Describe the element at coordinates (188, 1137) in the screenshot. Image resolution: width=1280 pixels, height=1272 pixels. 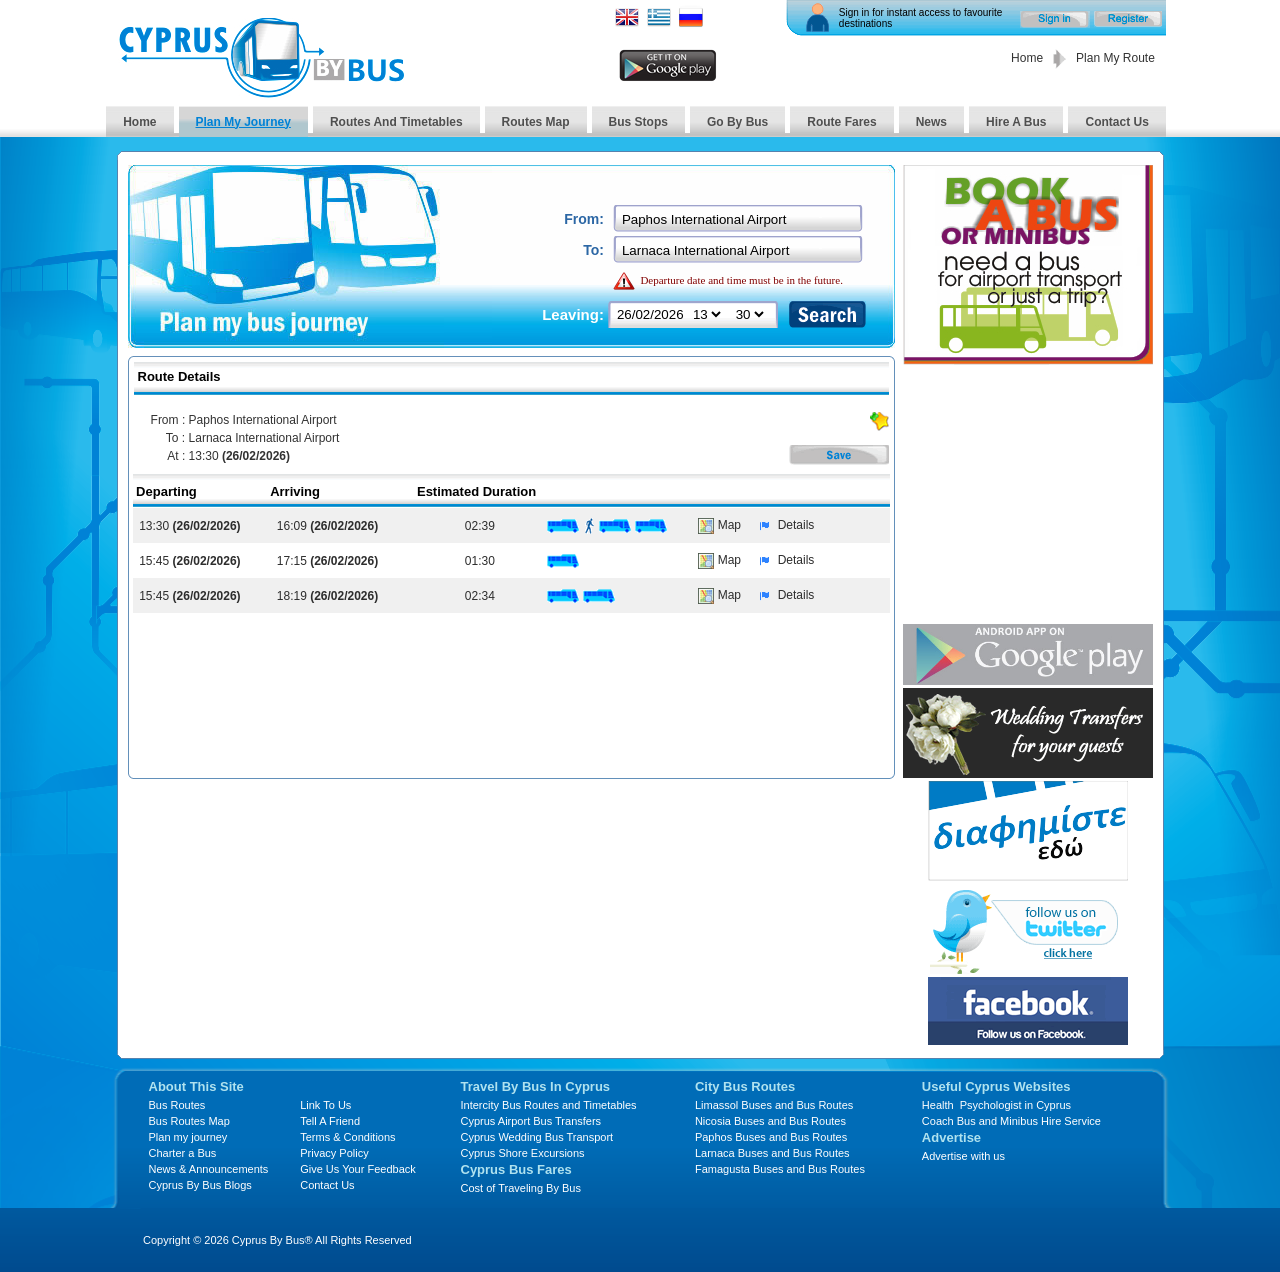
I see `Plan my journey` at that location.